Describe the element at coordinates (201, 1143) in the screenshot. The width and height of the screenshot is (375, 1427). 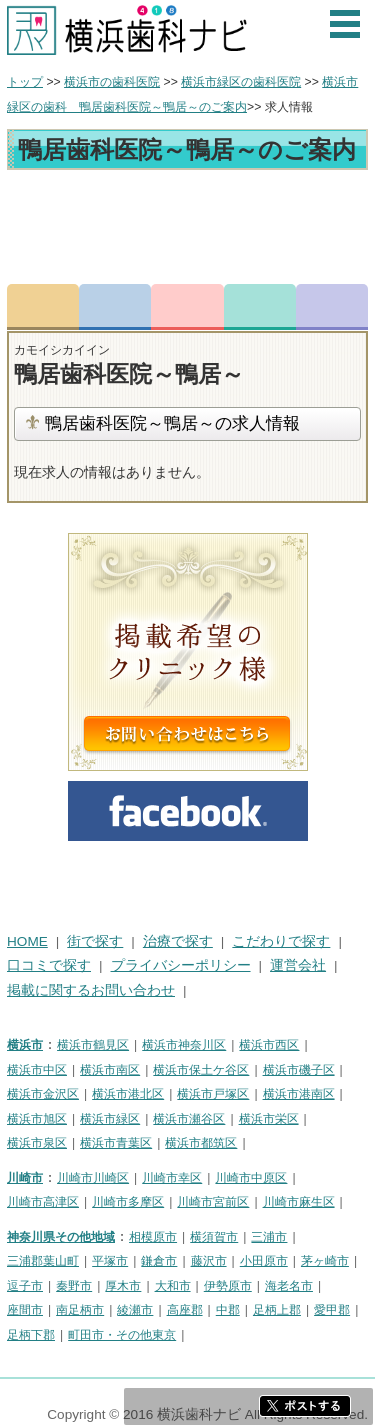
I see `横浜市都筑区` at that location.